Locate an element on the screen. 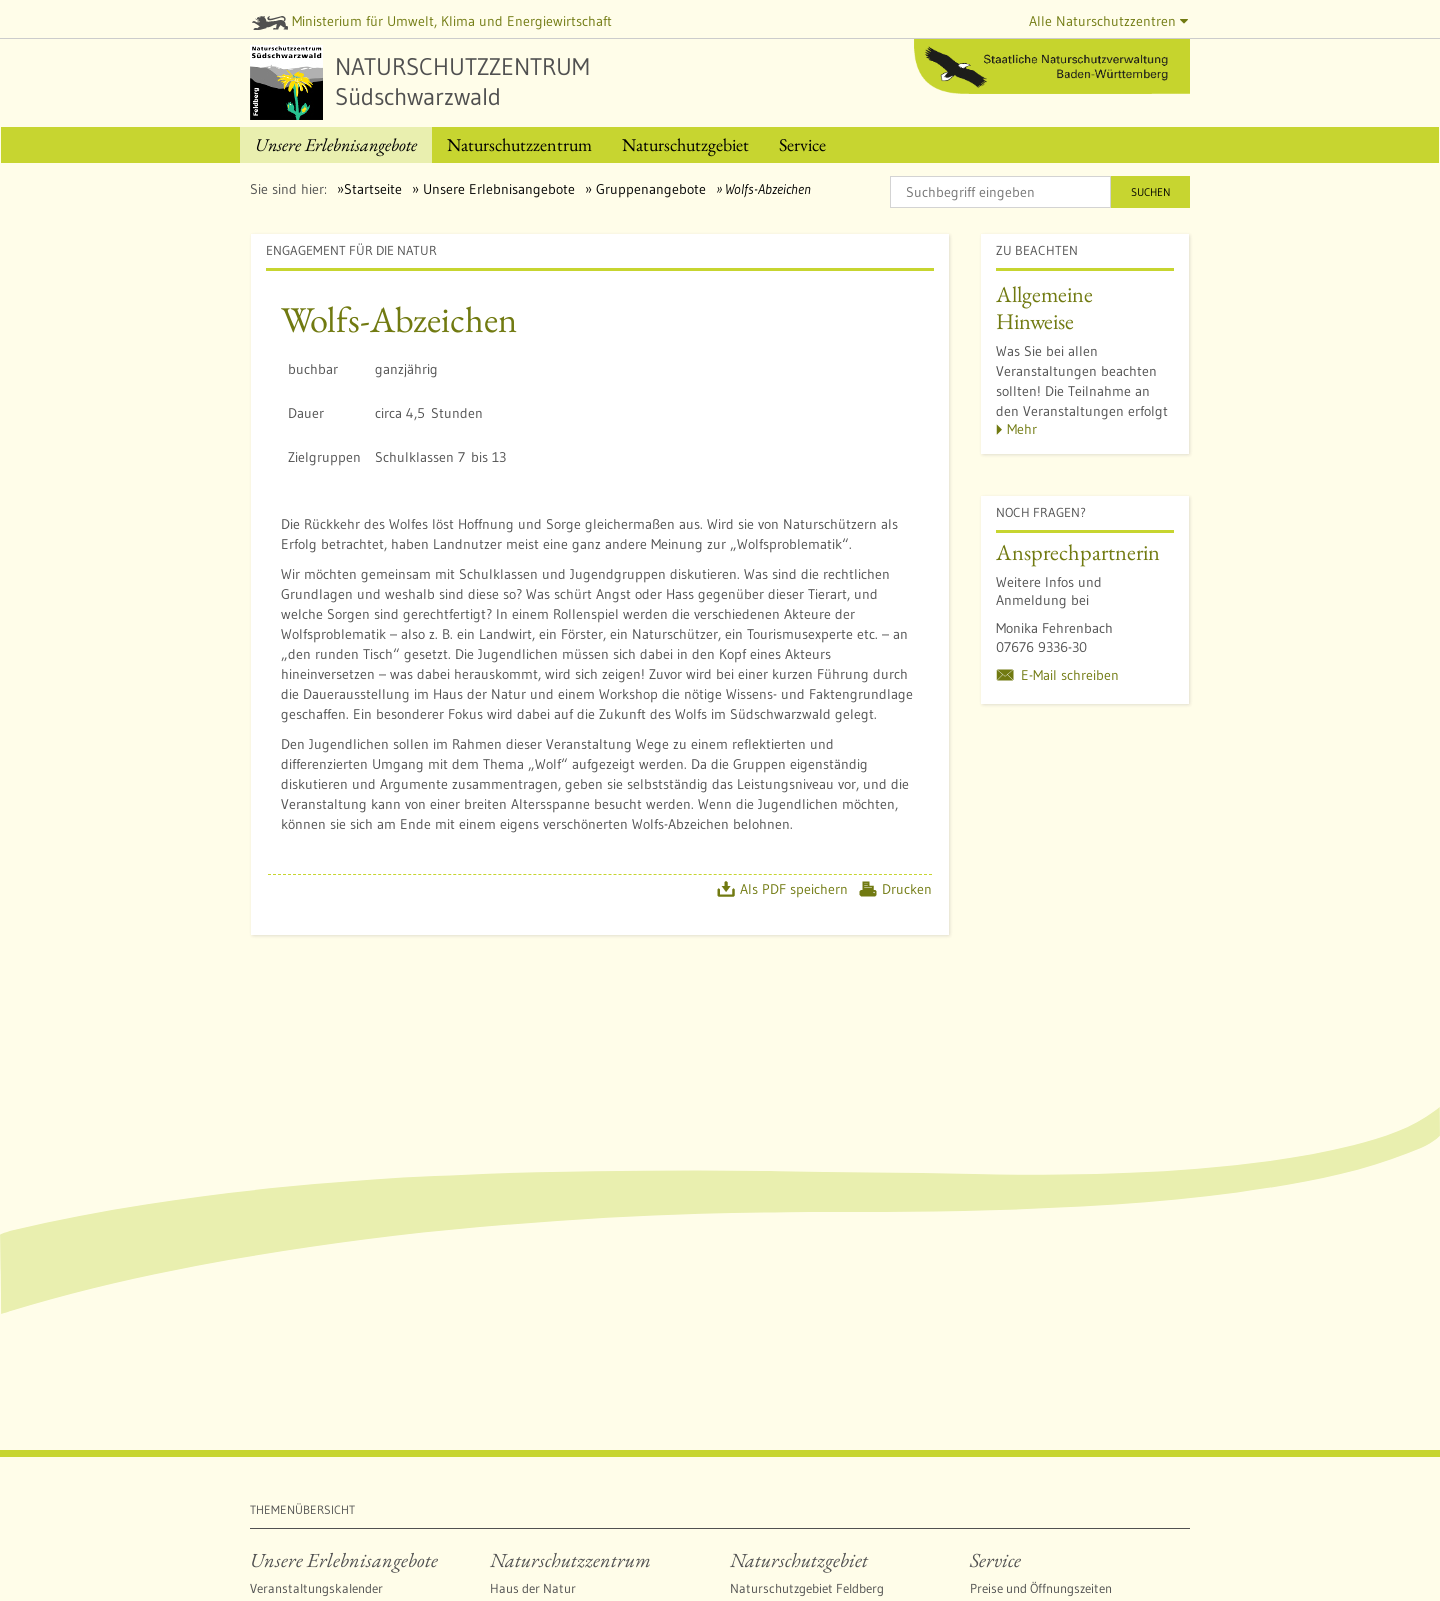  Haus der Natur is located at coordinates (533, 1588).